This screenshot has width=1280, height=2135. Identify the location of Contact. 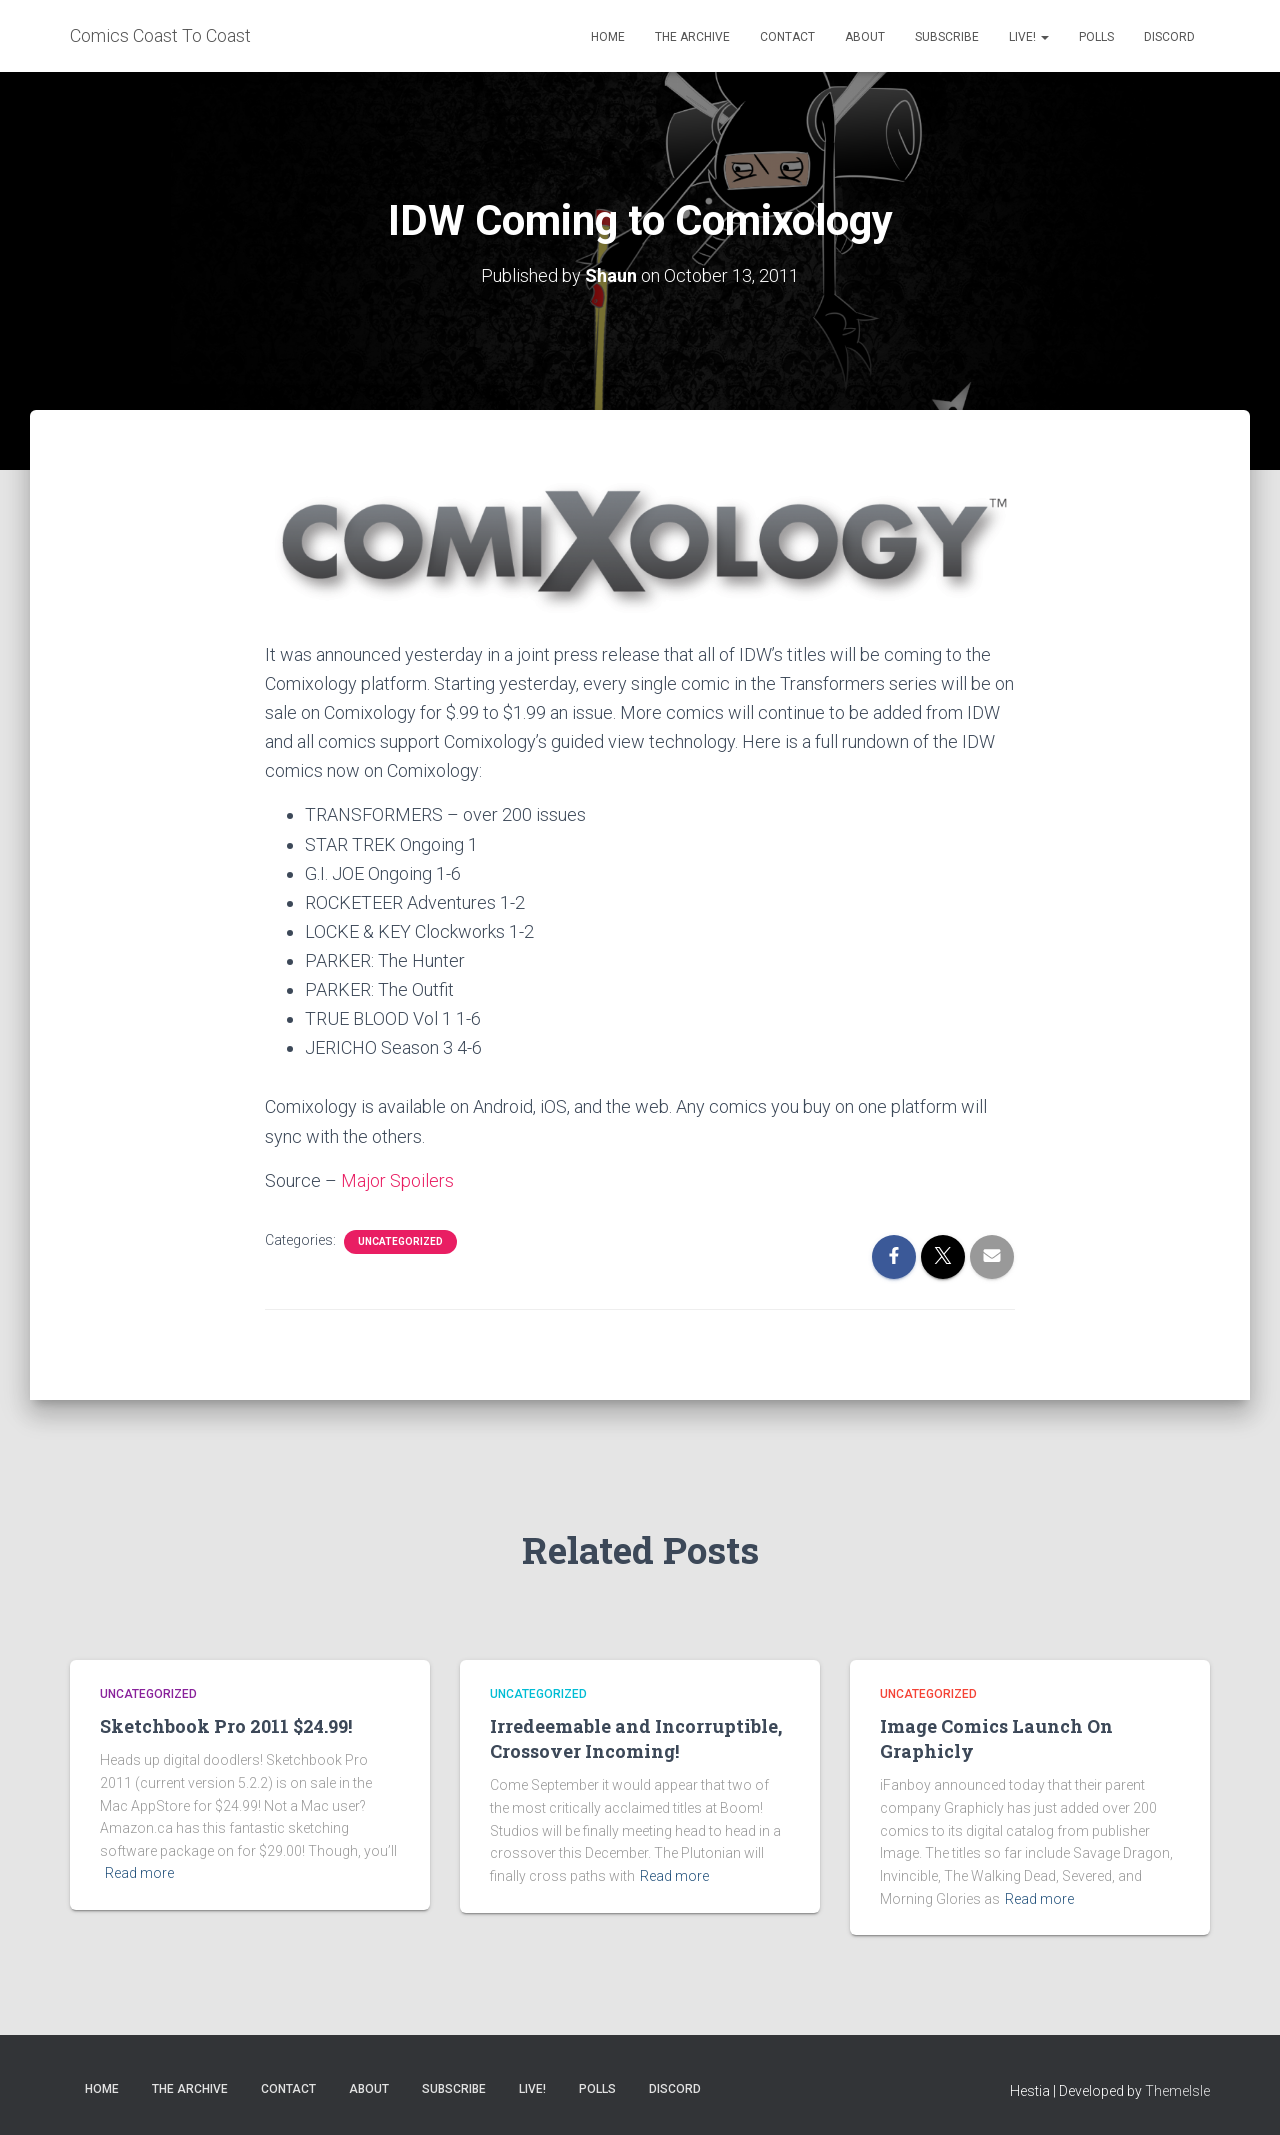
(787, 37).